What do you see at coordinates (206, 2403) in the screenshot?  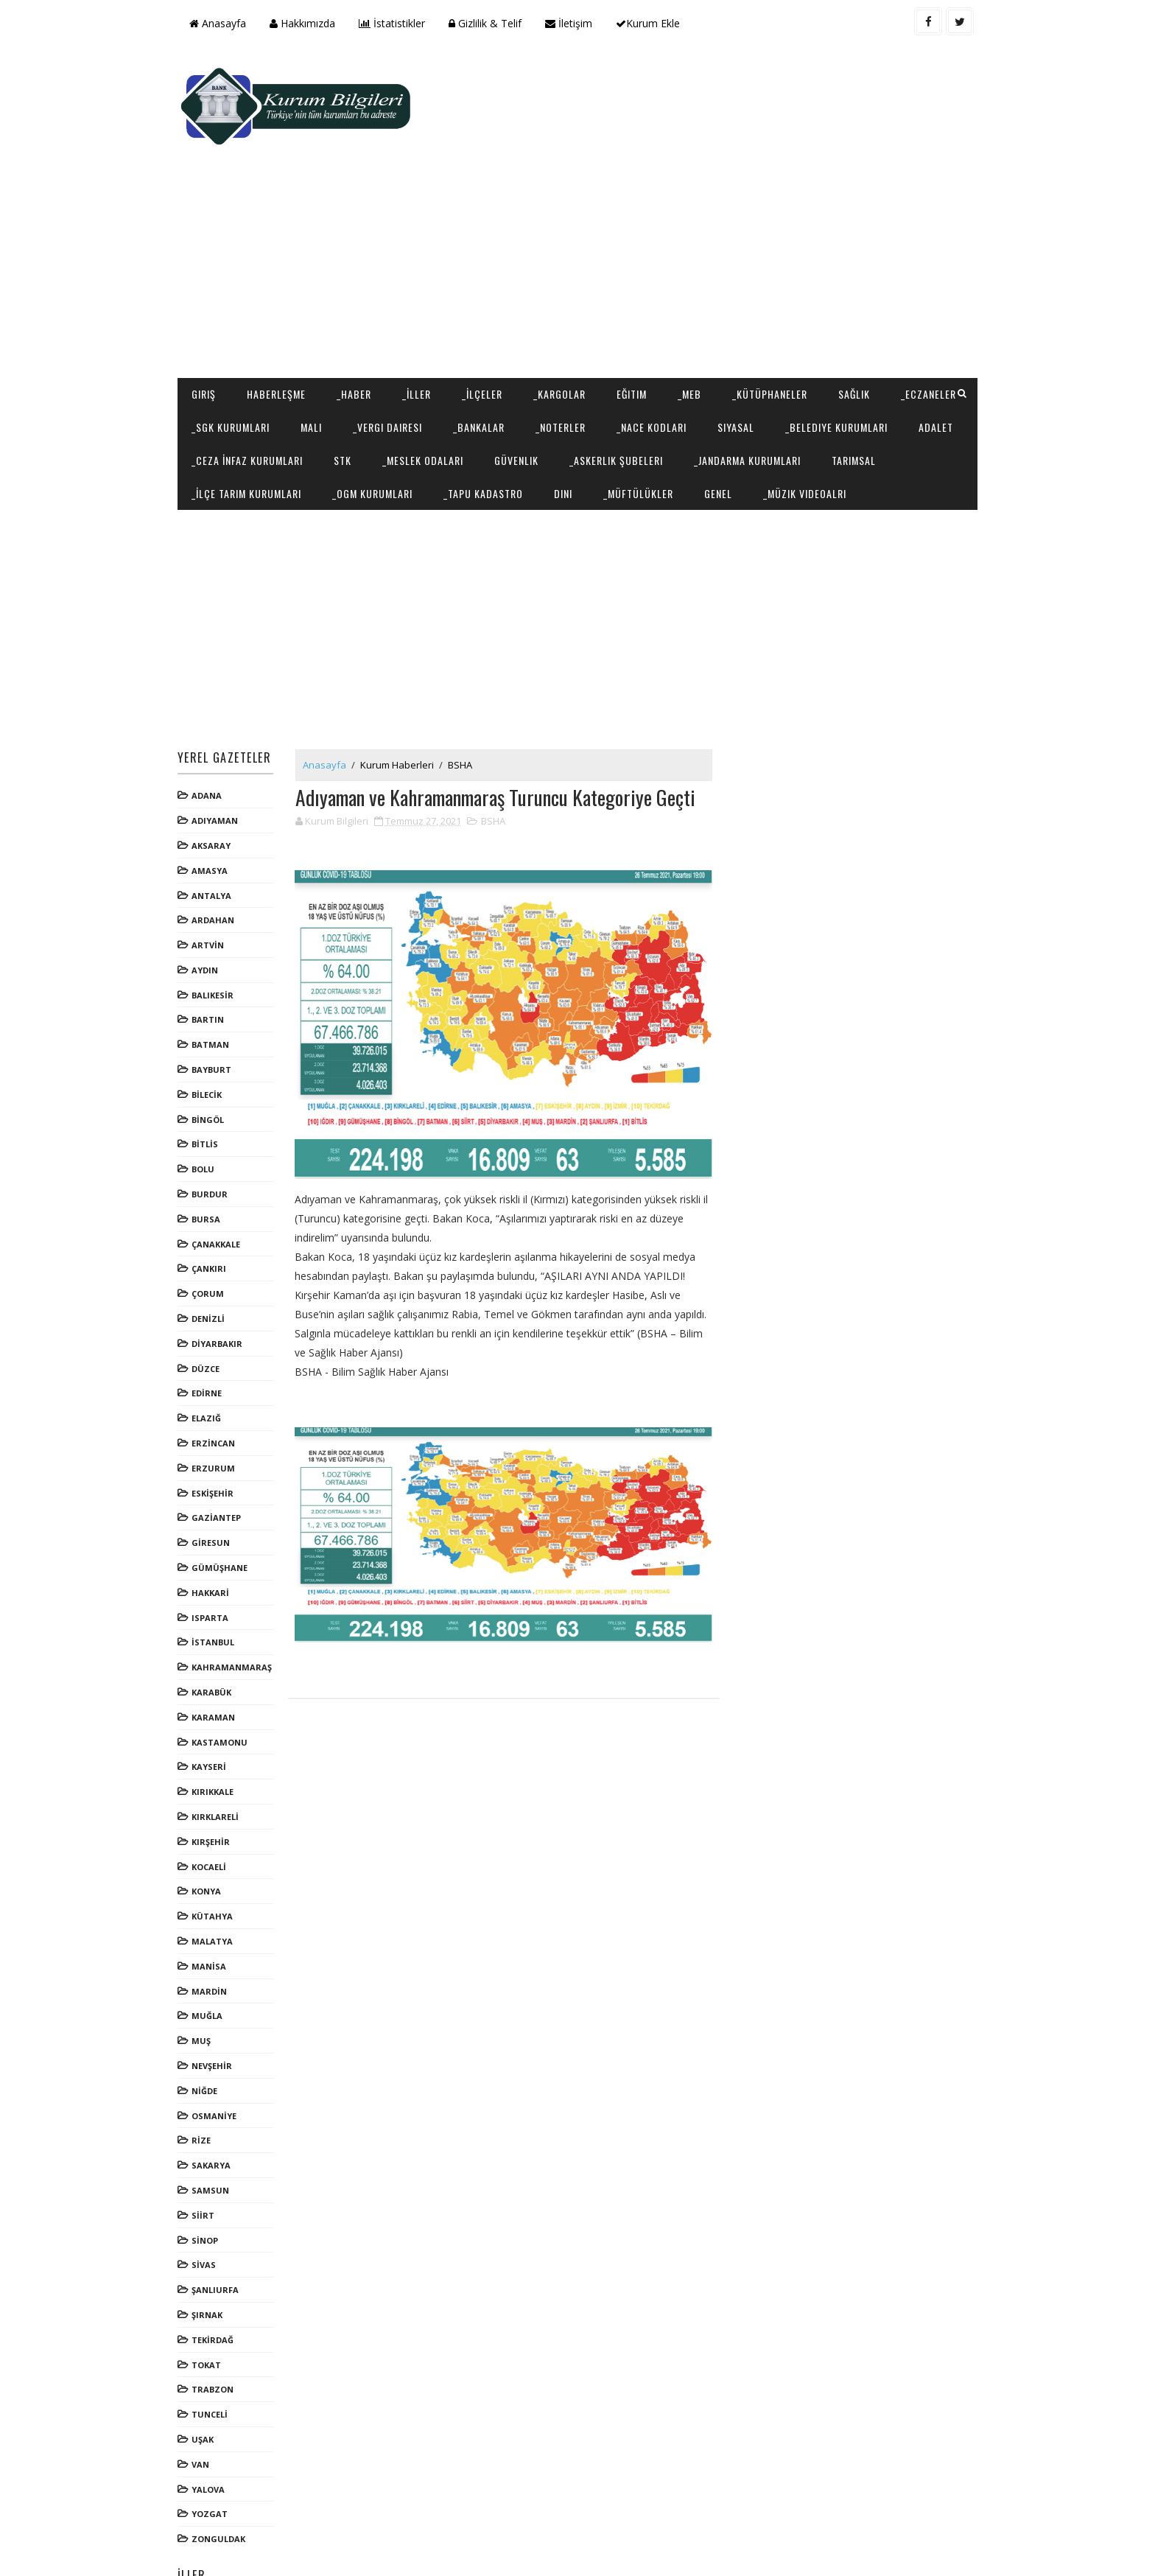 I see `VAN` at bounding box center [206, 2403].